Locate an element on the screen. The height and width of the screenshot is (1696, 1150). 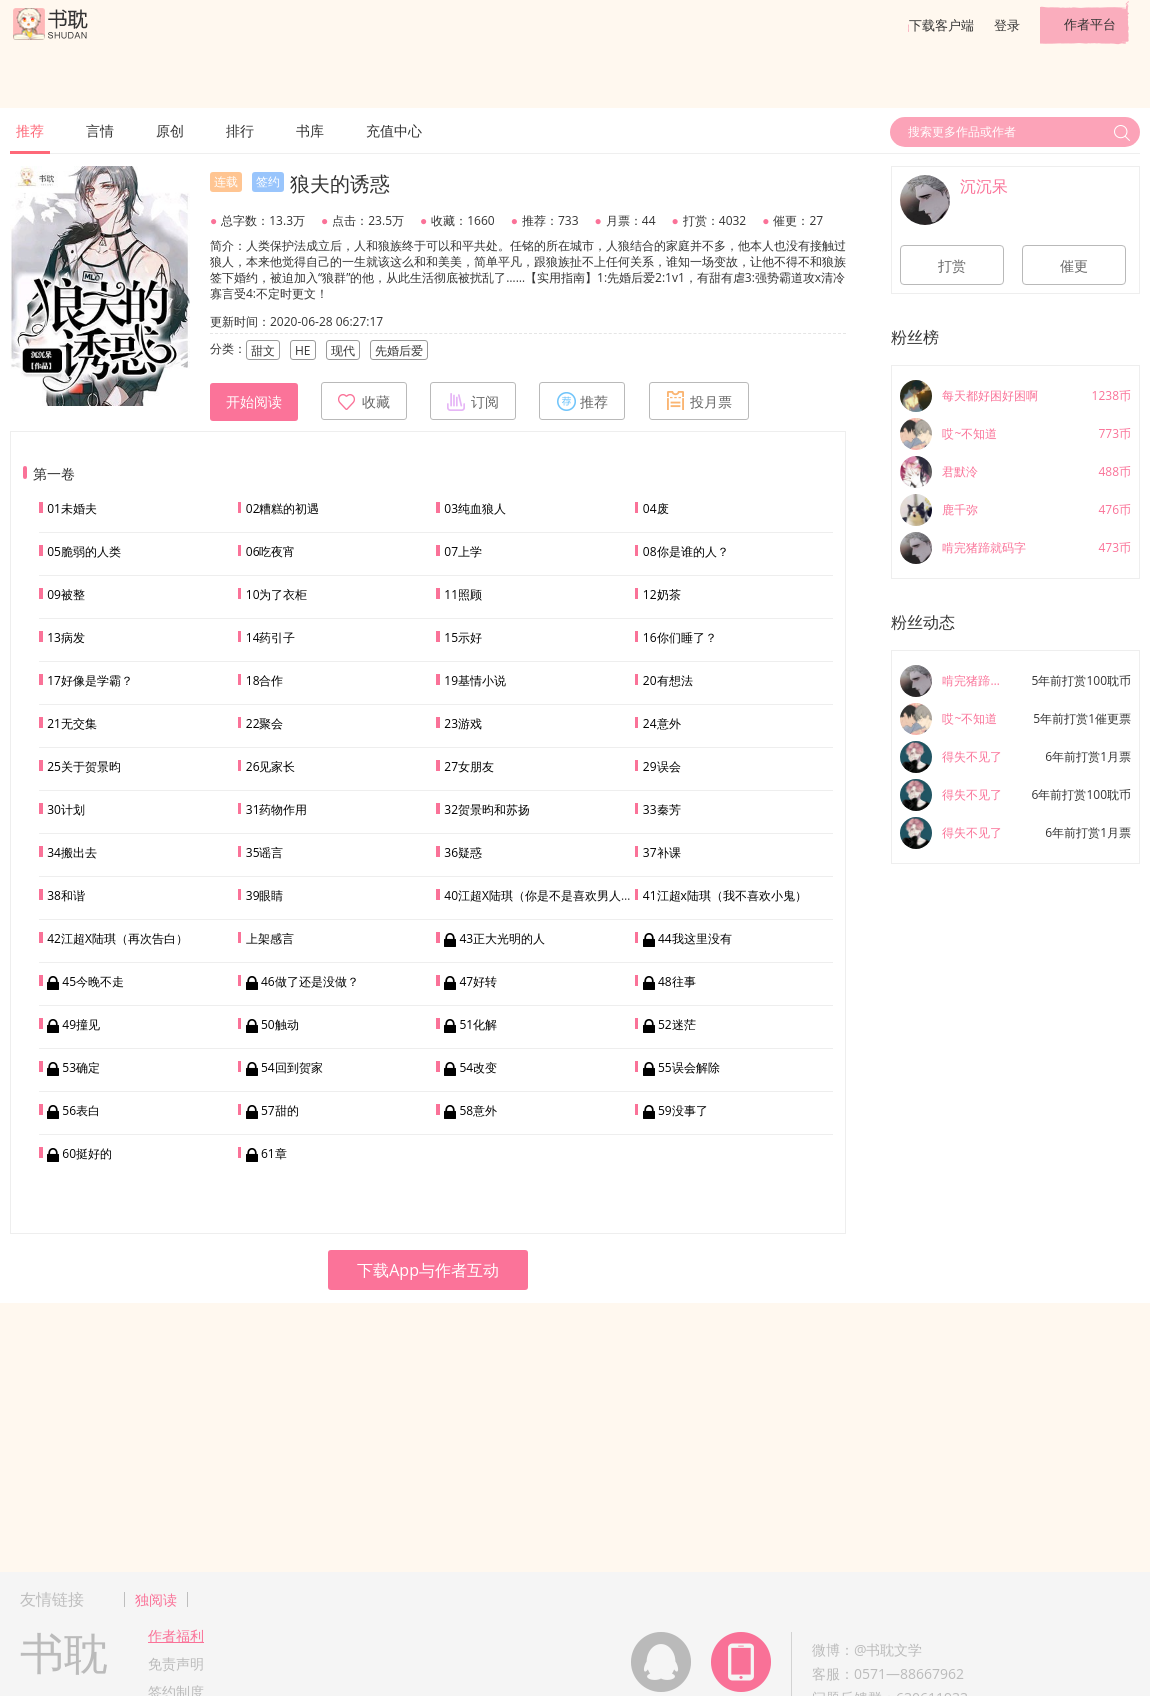
33秦芳 is located at coordinates (662, 809).